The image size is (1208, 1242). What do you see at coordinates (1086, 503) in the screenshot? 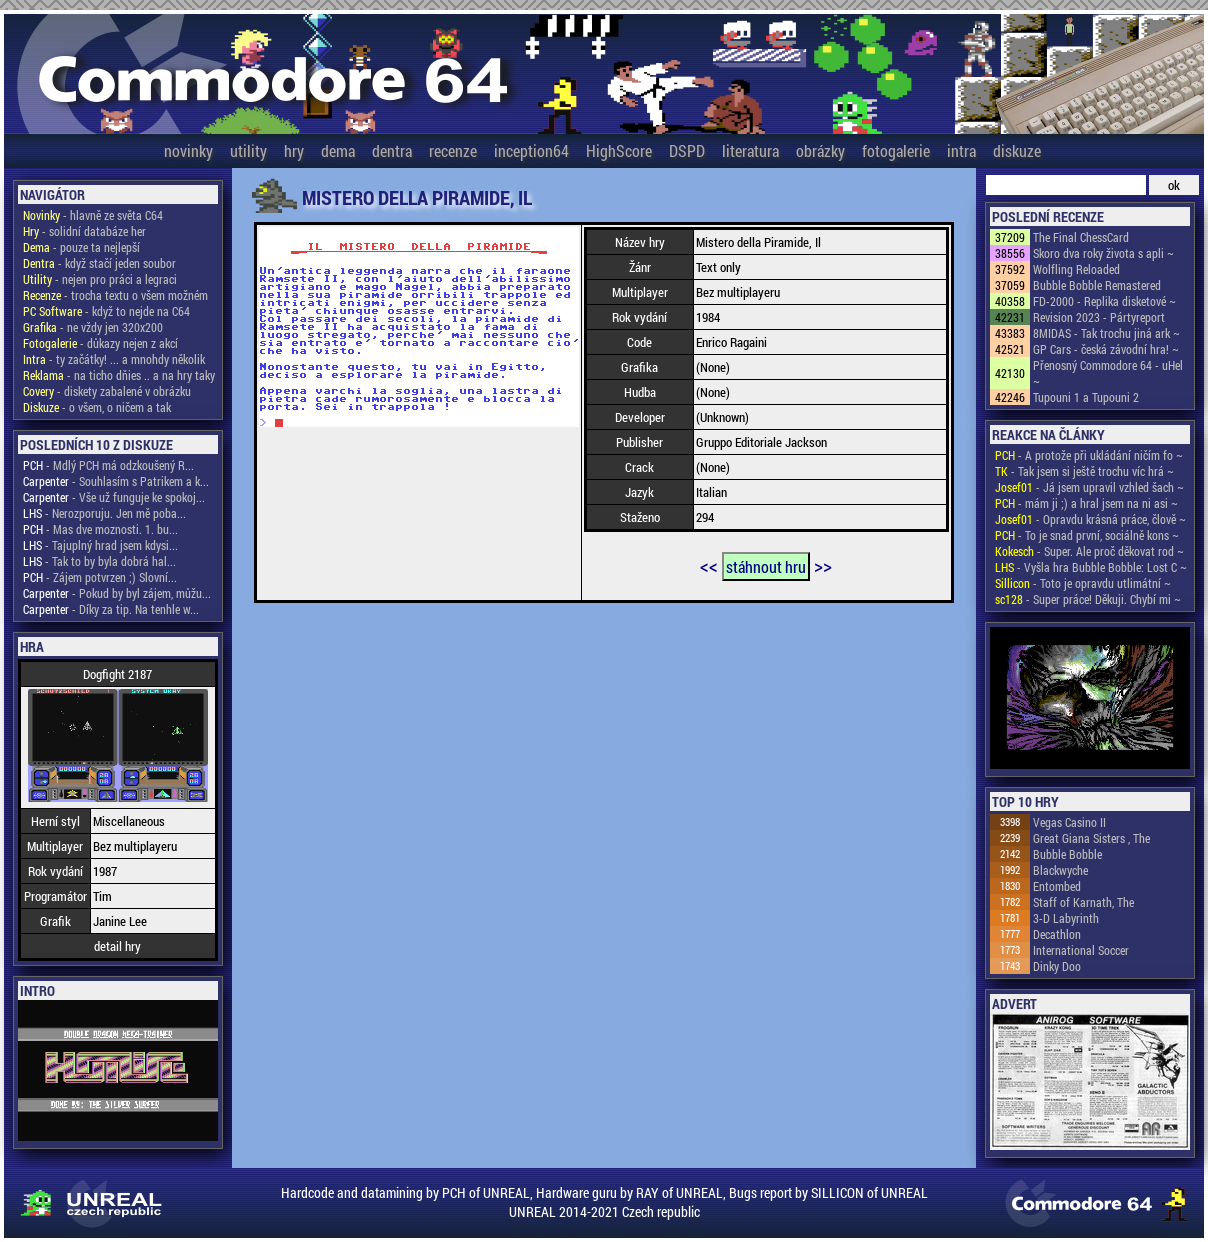
I see `- mám ji ;) a hral jsem na ni asi ~` at bounding box center [1086, 503].